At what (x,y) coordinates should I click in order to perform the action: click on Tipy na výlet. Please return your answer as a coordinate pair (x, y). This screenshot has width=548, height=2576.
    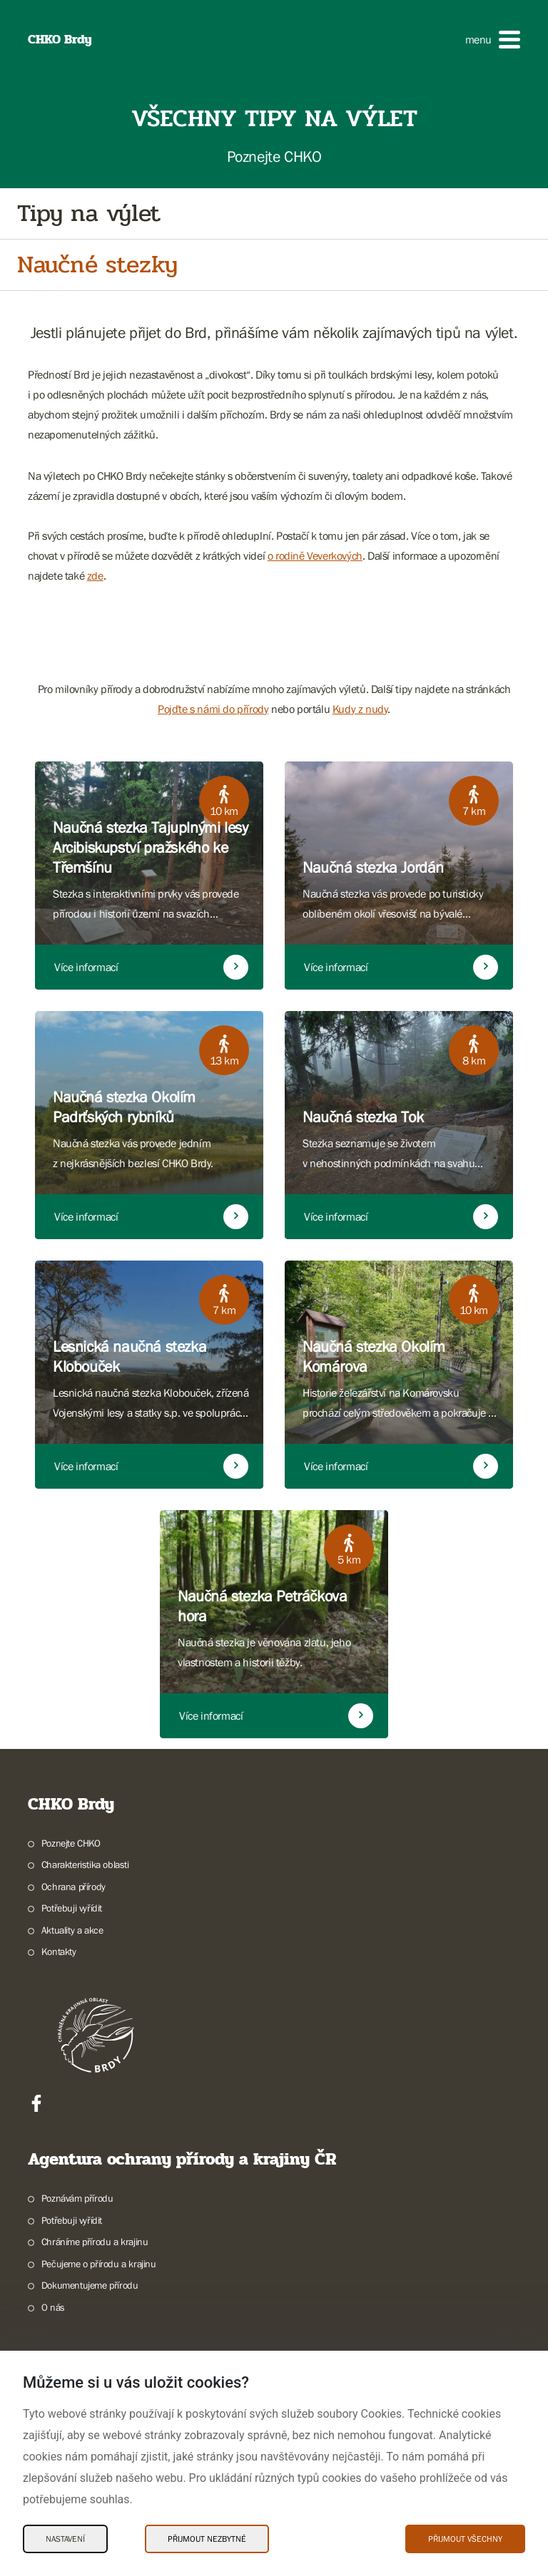
    Looking at the image, I should click on (89, 213).